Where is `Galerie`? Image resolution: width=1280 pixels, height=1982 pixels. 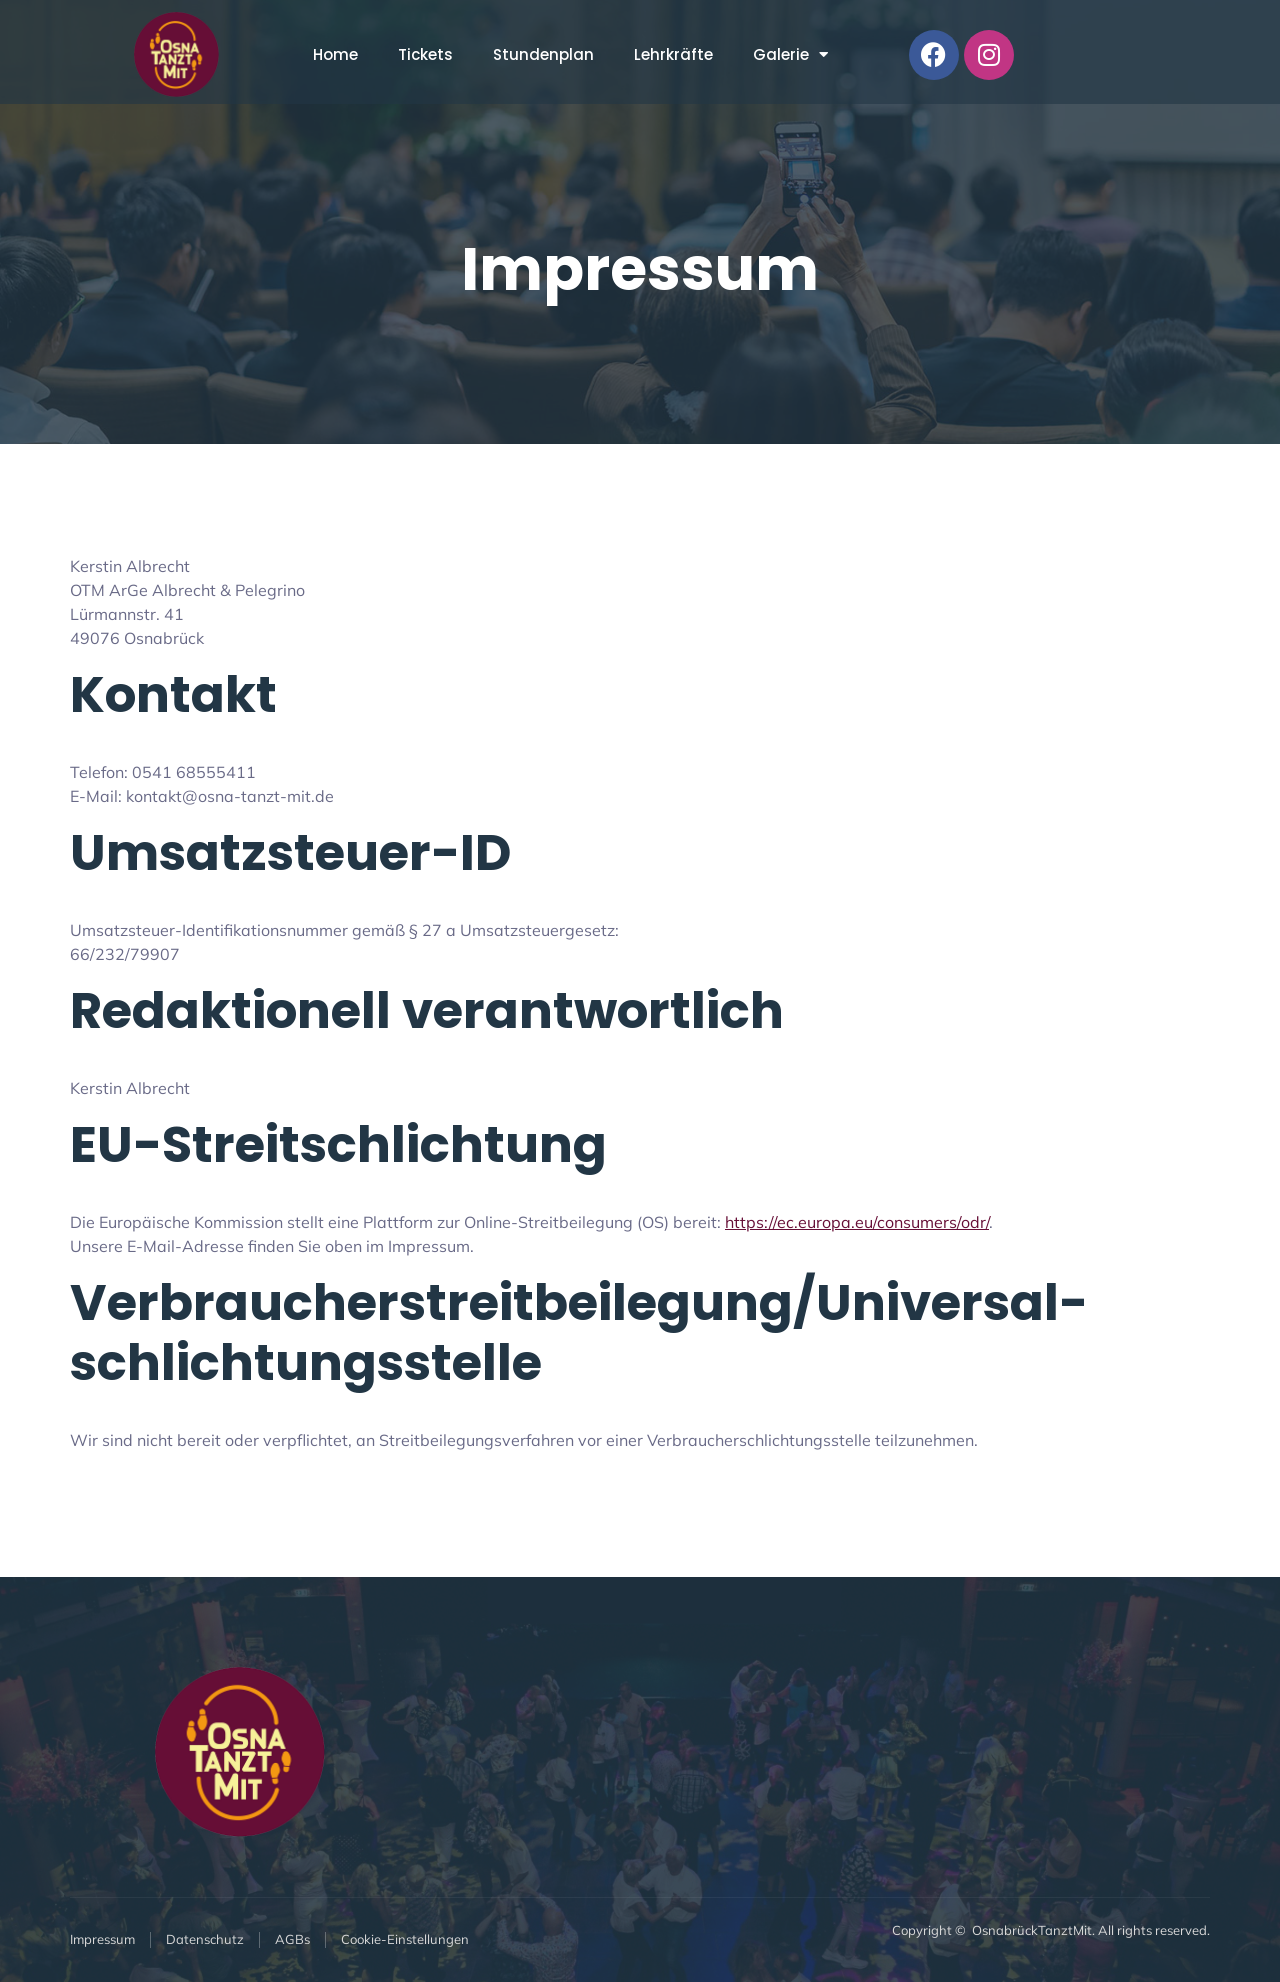 Galerie is located at coordinates (790, 55).